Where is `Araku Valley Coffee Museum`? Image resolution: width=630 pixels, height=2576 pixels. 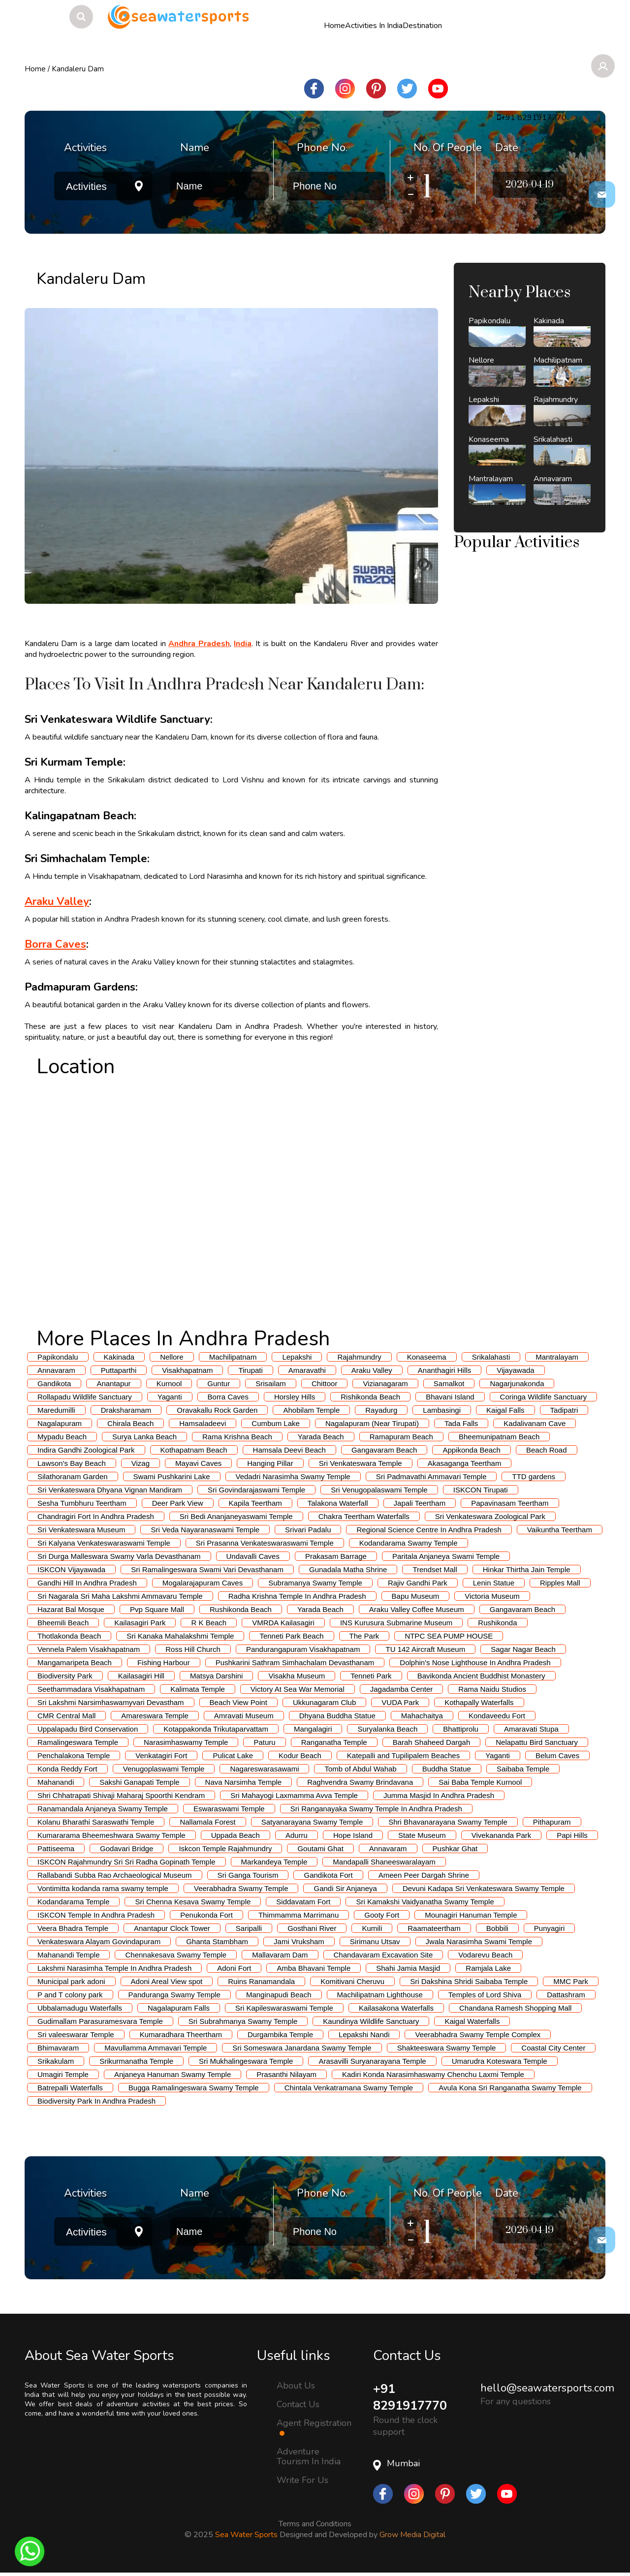 Araku Valley Coffee Museum is located at coordinates (416, 1609).